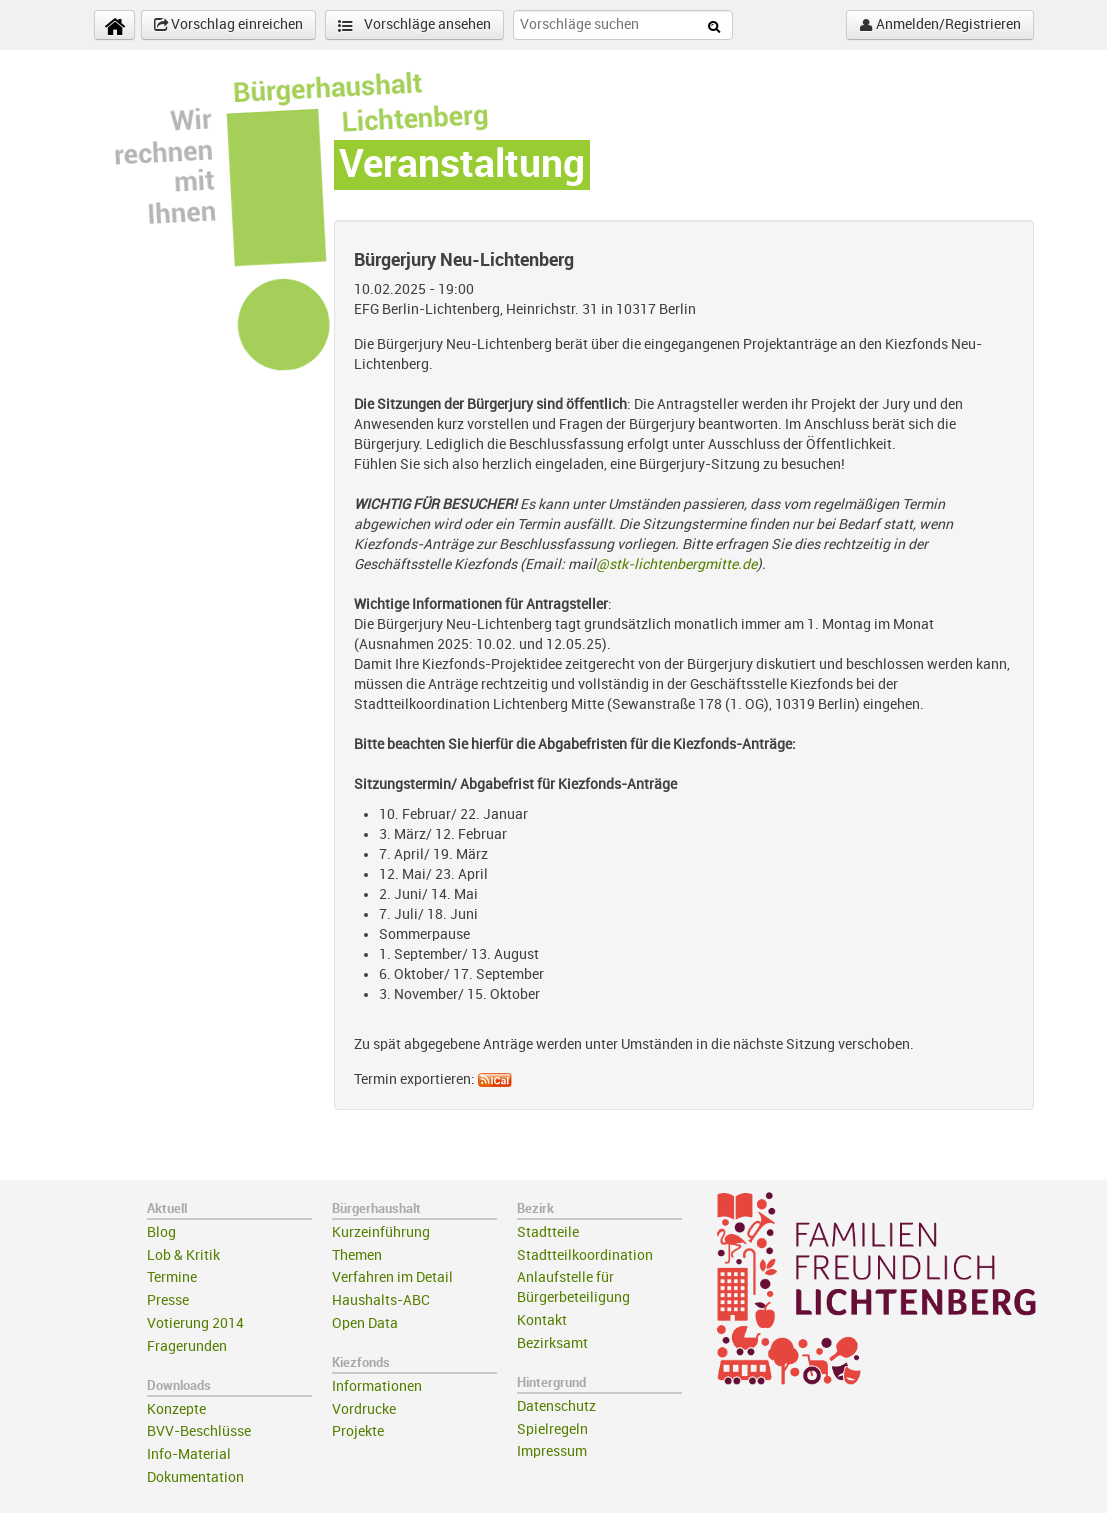  I want to click on BVV-Beschlüsse, so click(199, 1431).